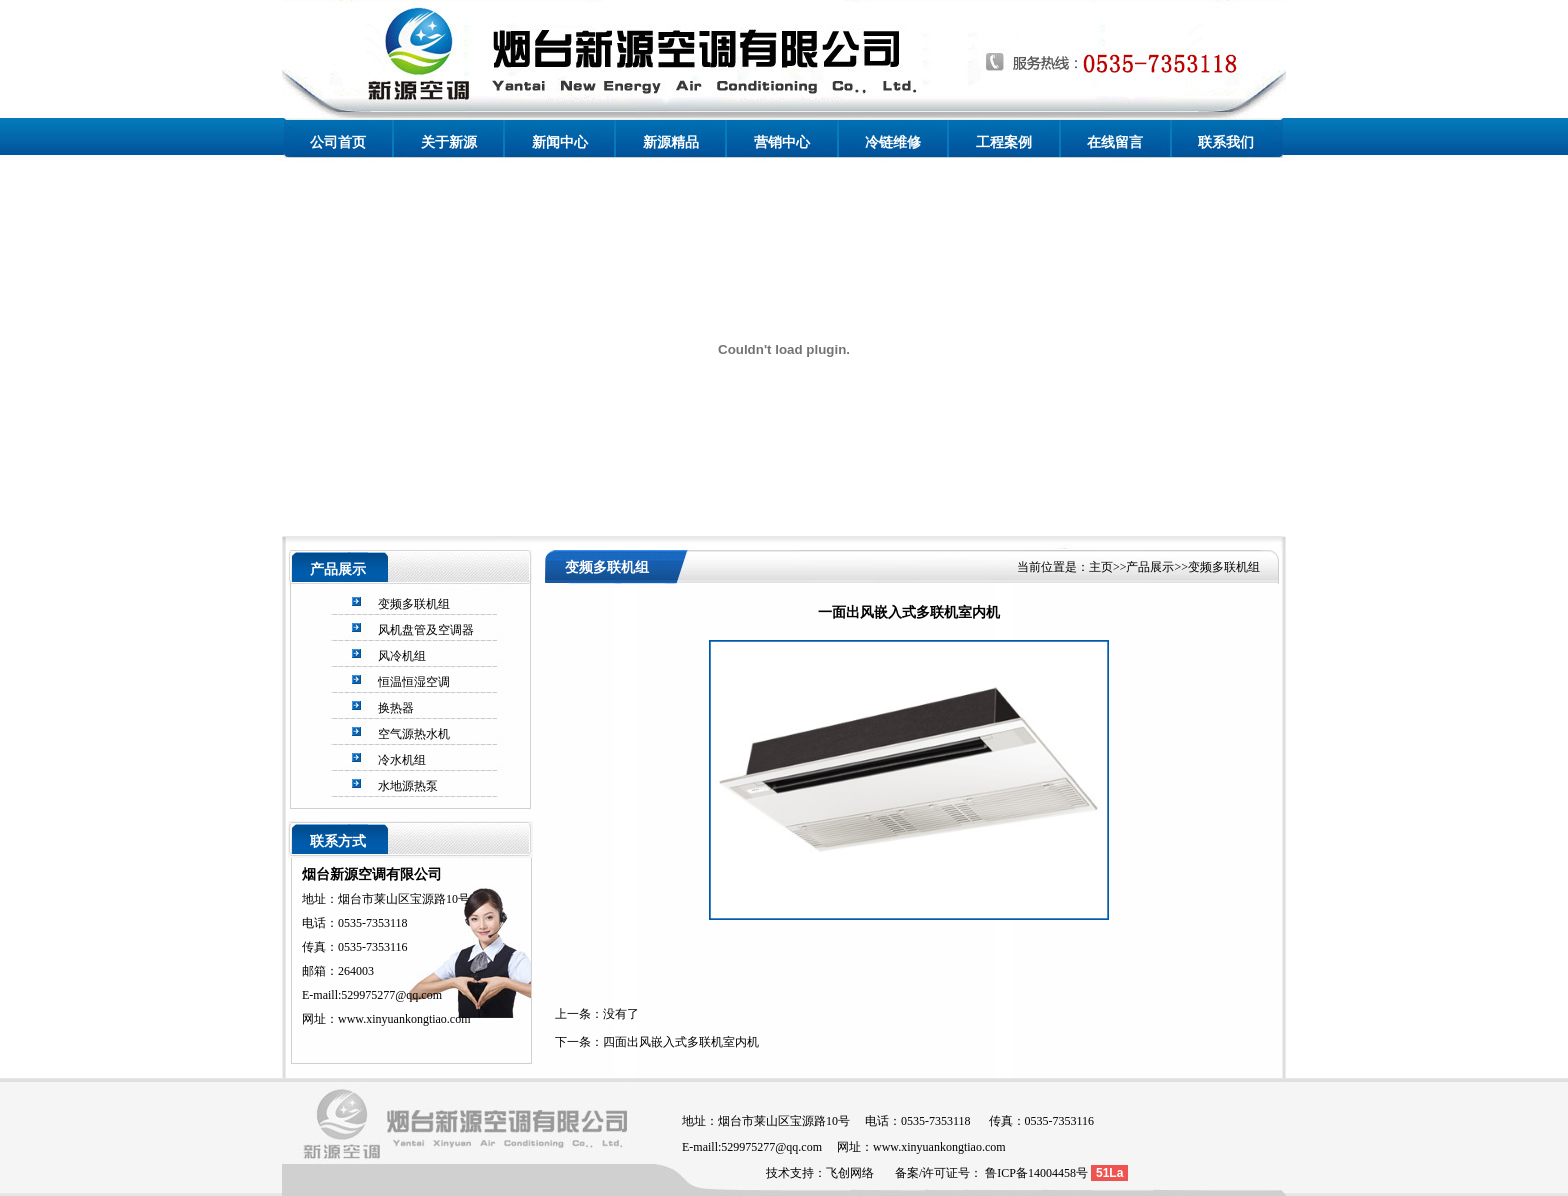  What do you see at coordinates (414, 682) in the screenshot?
I see `恒温恒湿空调` at bounding box center [414, 682].